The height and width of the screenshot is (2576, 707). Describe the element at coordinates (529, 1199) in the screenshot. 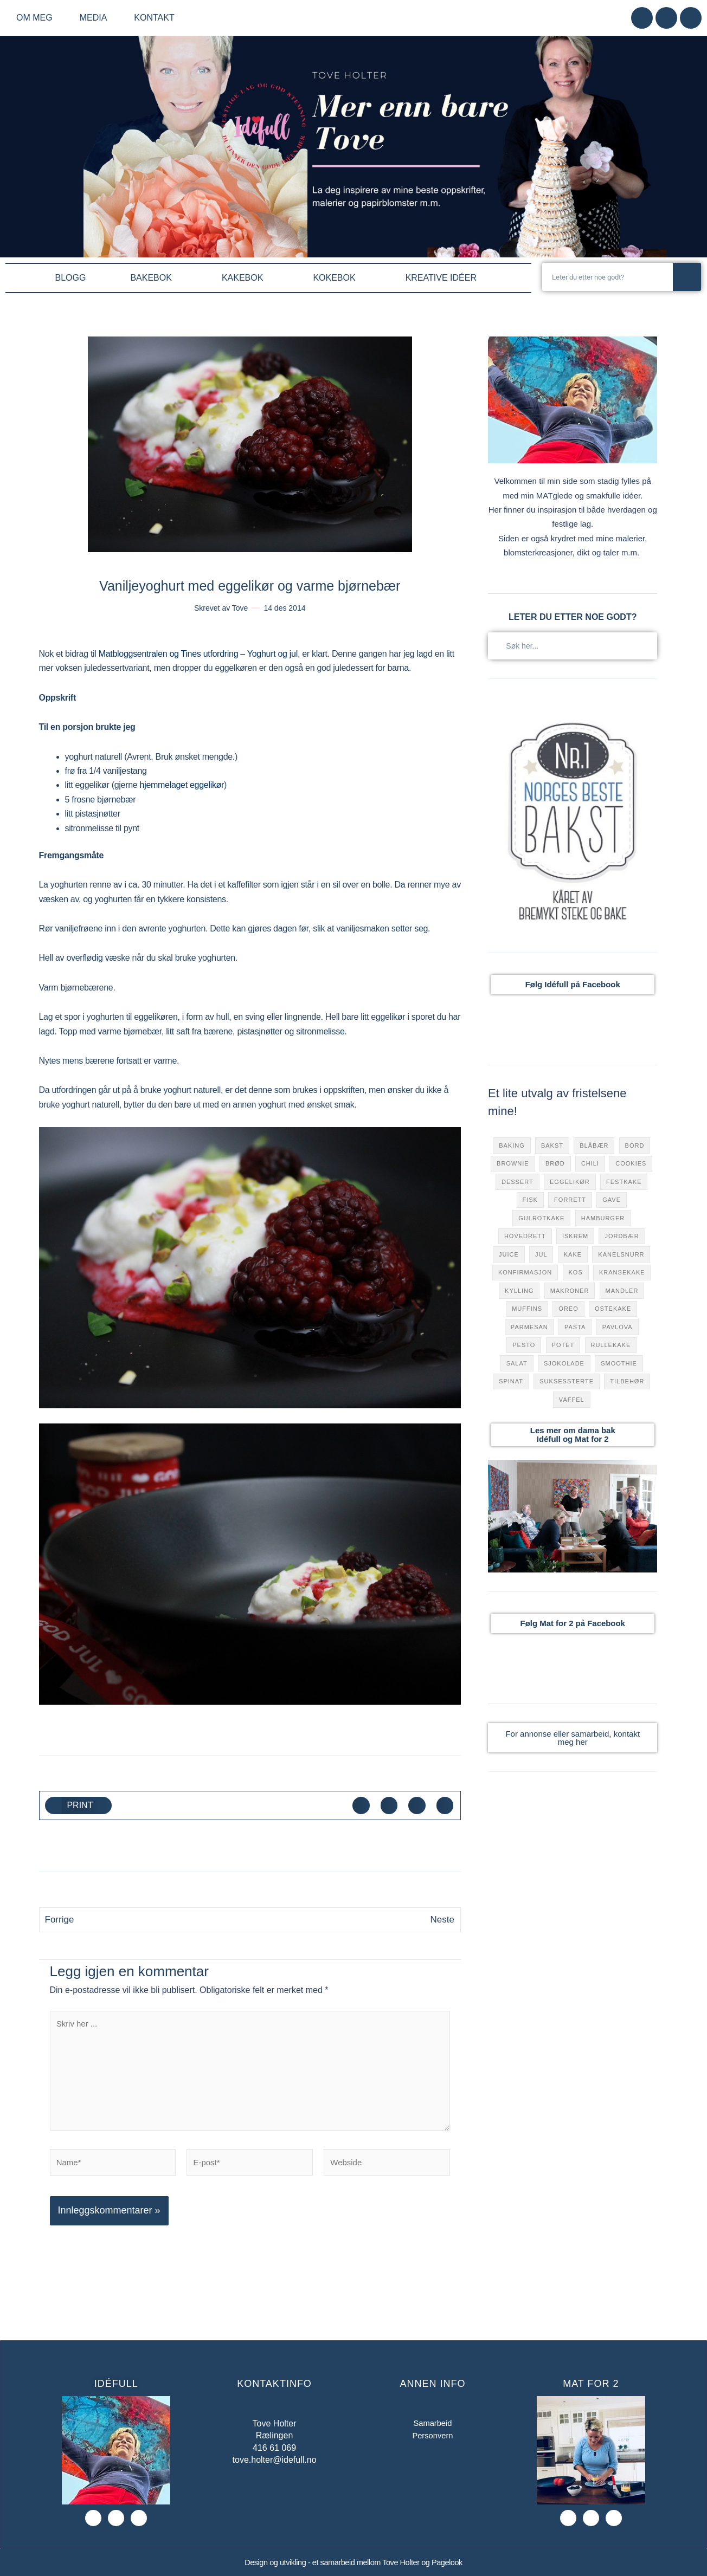

I see `fisk [fisk (32 elementer)]` at that location.